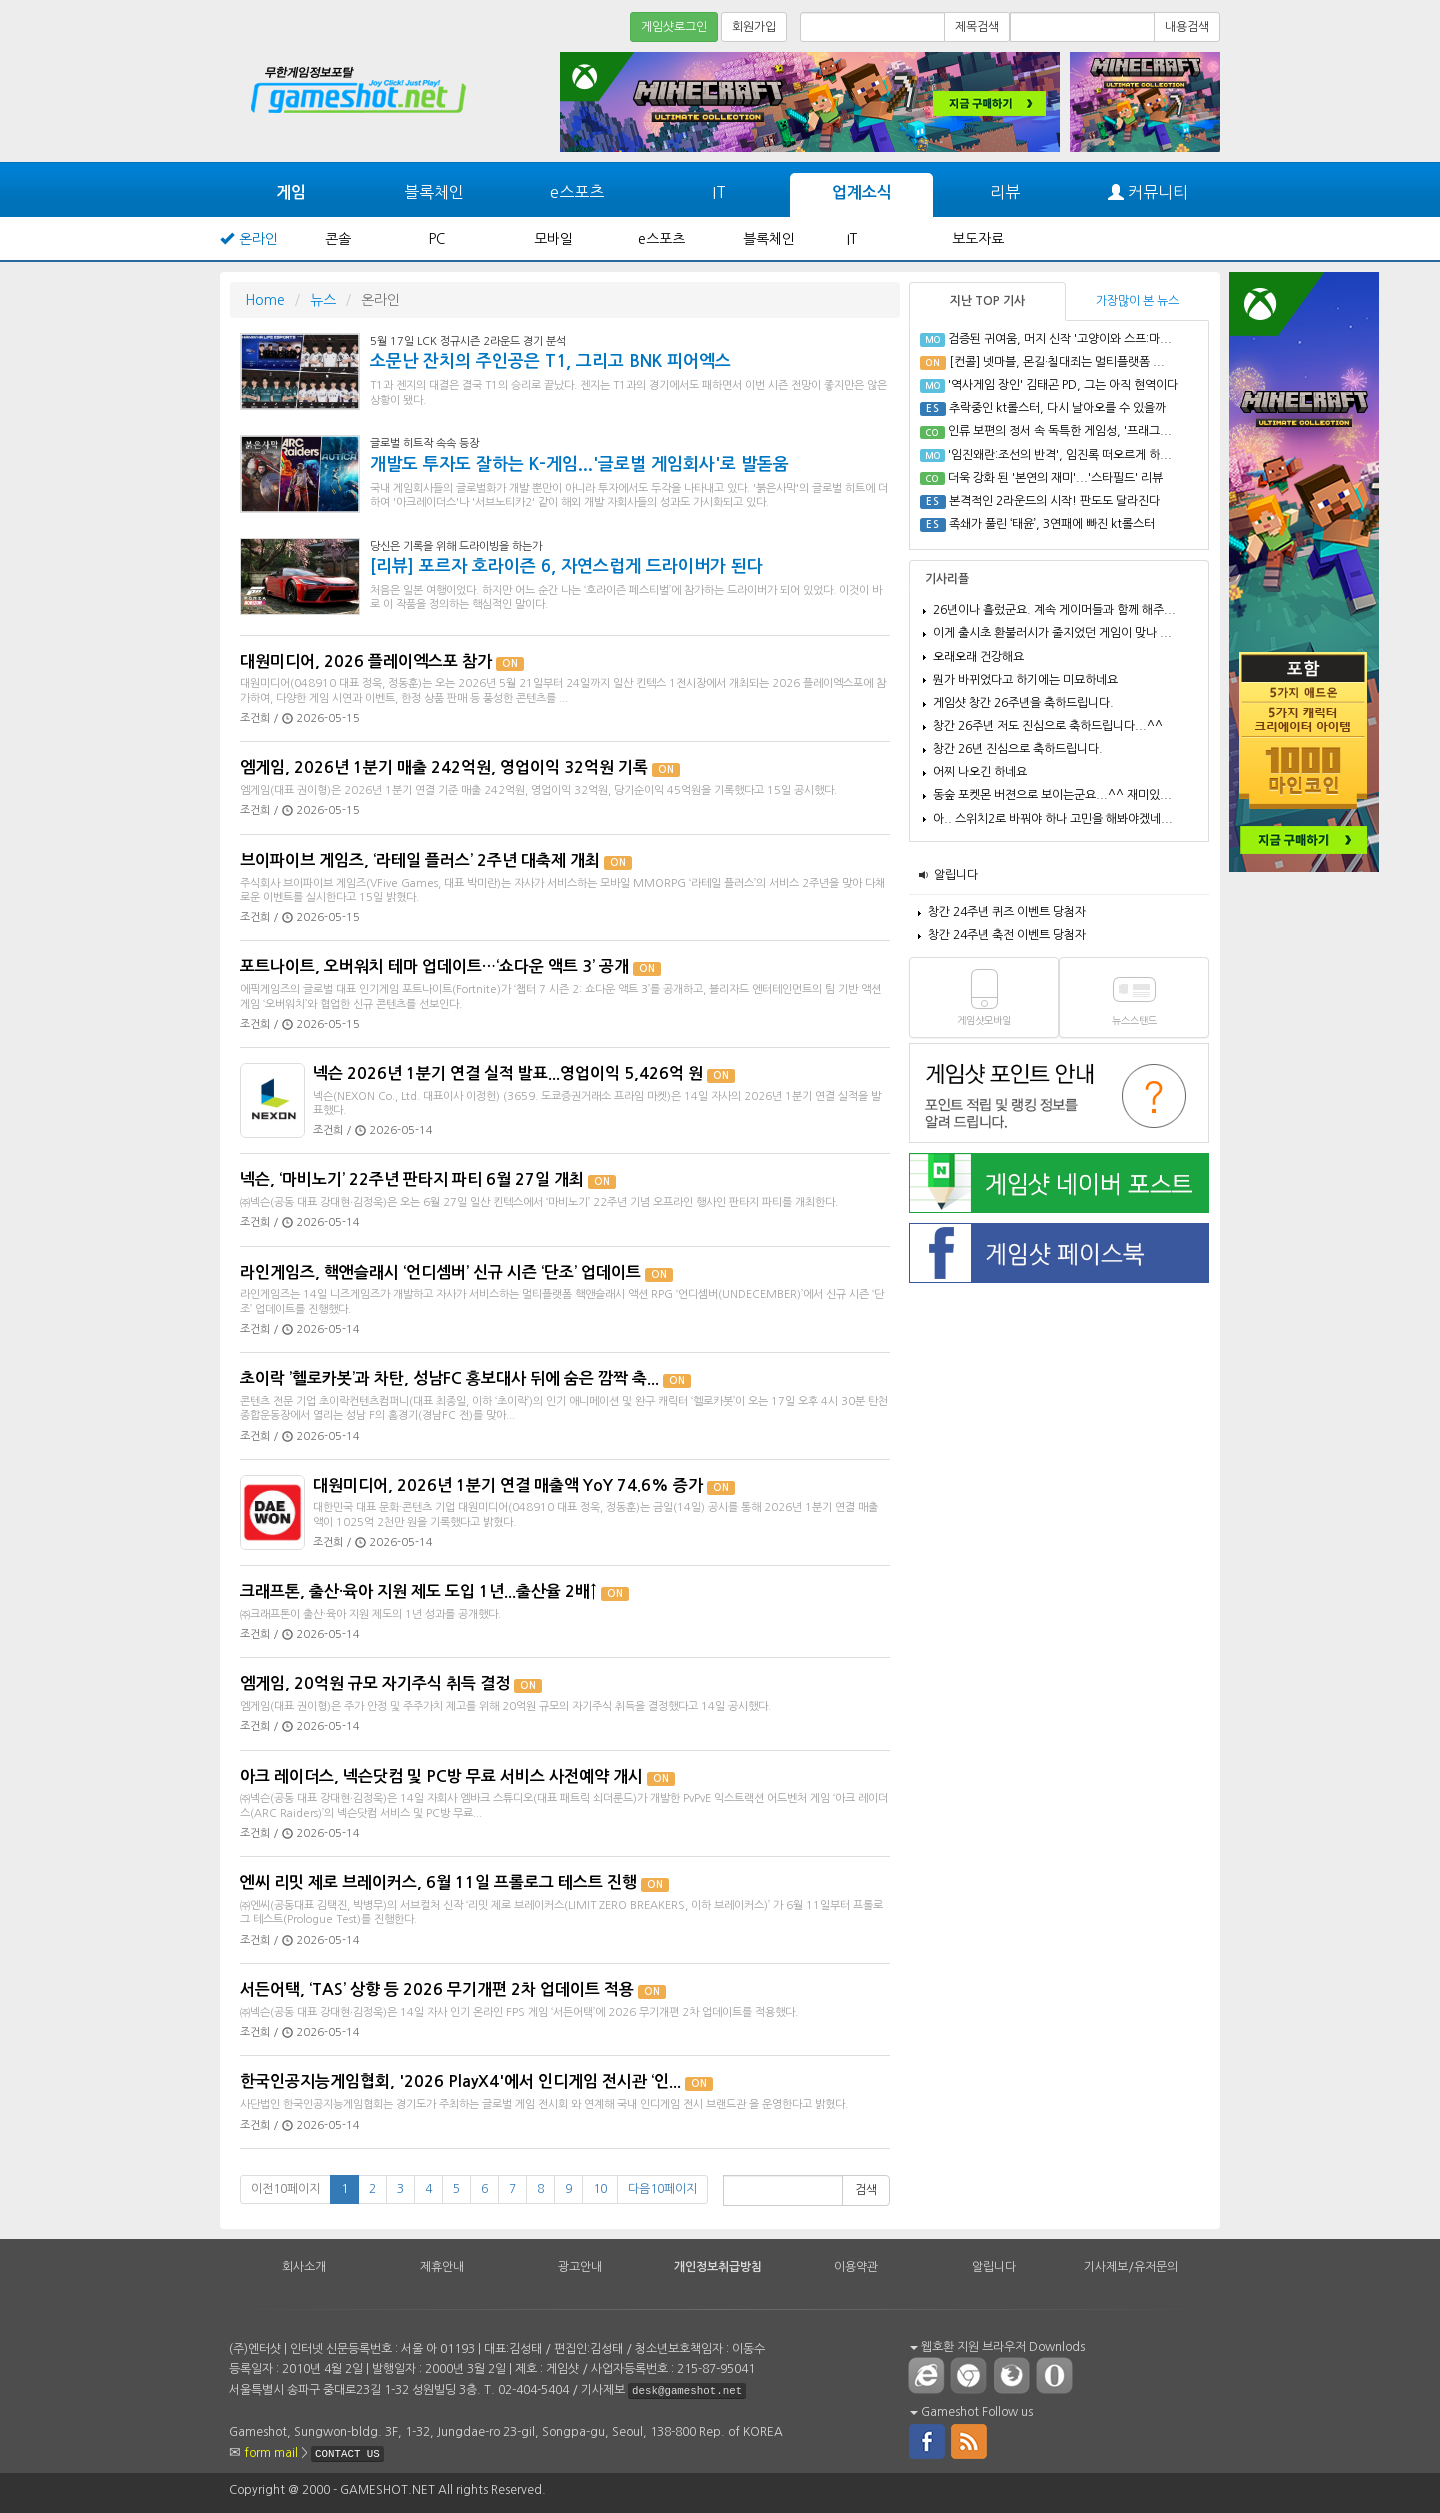  Describe the element at coordinates (956, 875) in the screenshot. I see `알립니다` at that location.